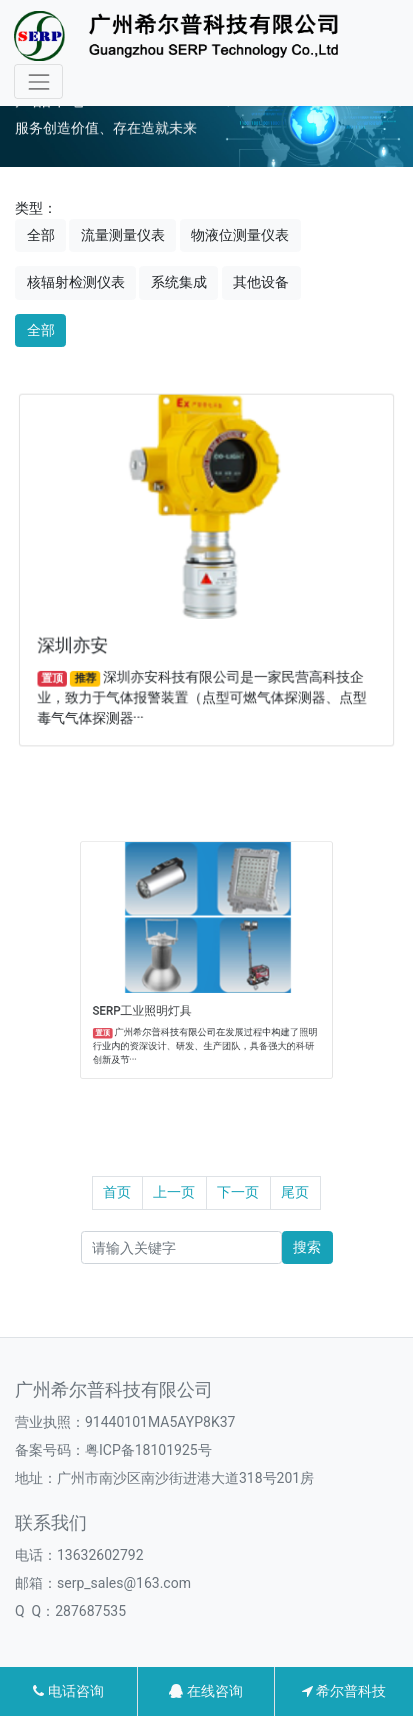 The image size is (413, 1716). Describe the element at coordinates (148, 1450) in the screenshot. I see `粤ICP备18101925号` at that location.